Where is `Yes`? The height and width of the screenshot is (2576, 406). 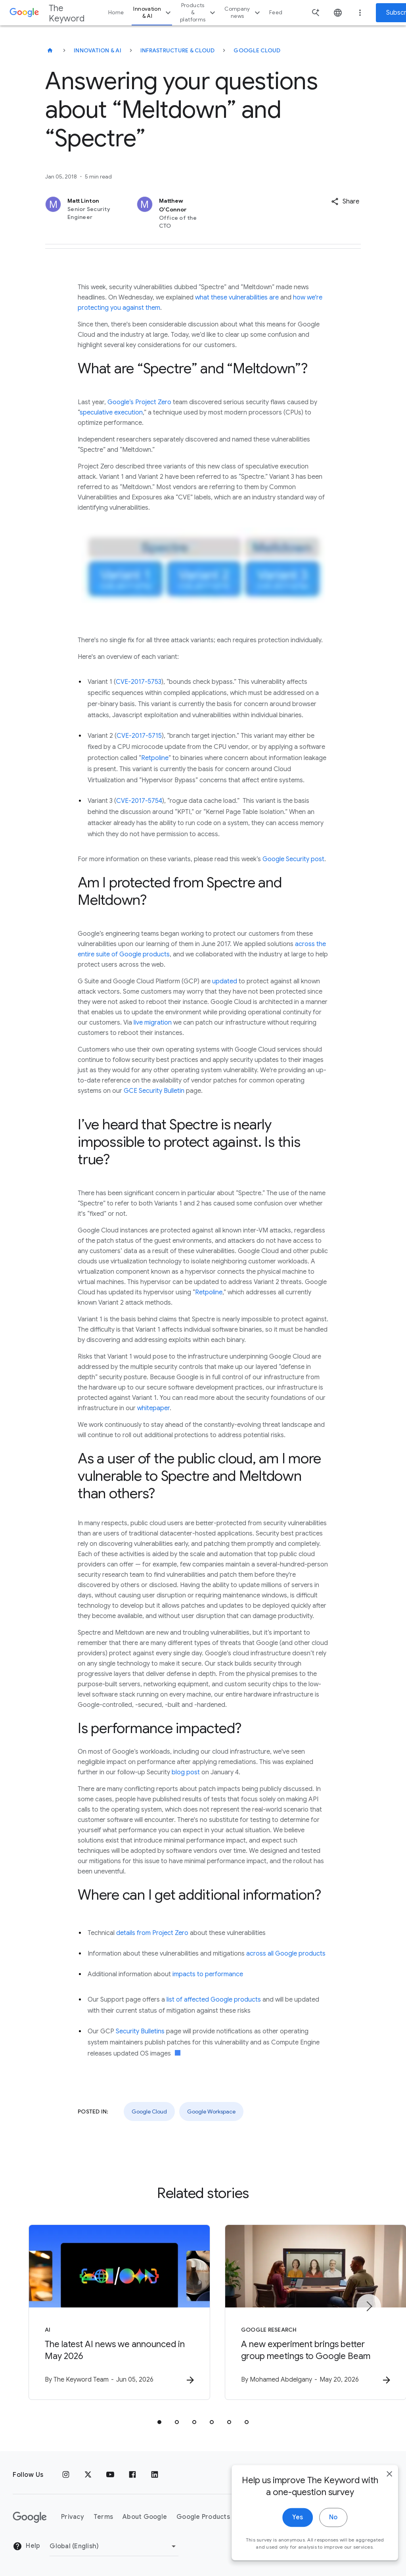
Yes is located at coordinates (289, 2547).